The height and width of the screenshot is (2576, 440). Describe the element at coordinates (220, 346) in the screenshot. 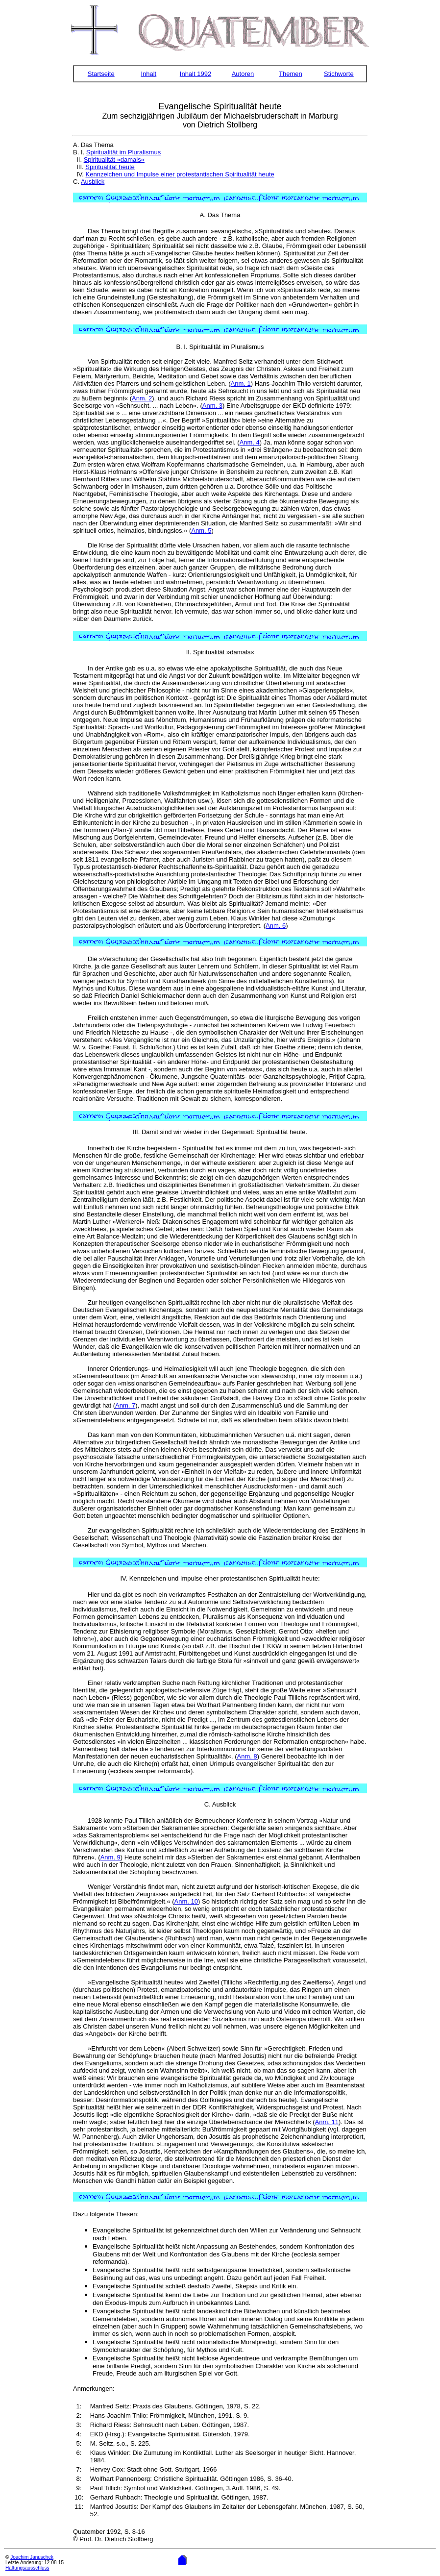

I see `B. I. Spiritualität im Pluralismus` at that location.